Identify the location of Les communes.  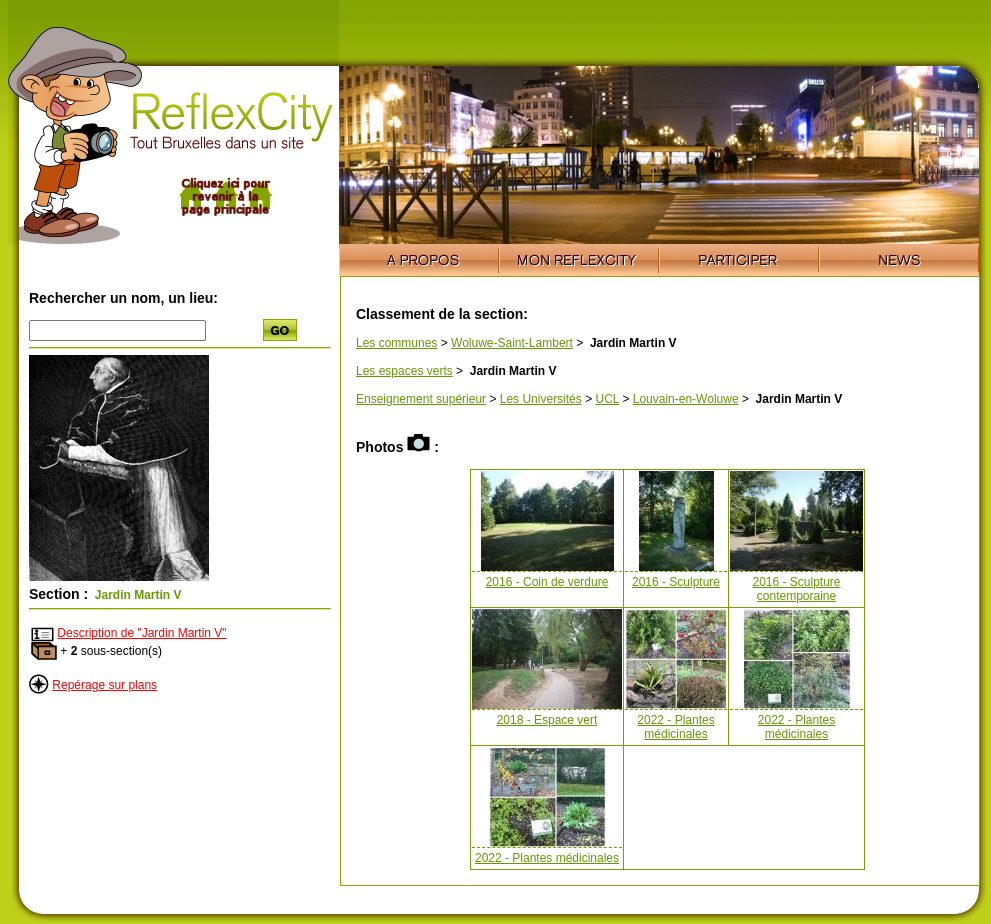
(396, 343).